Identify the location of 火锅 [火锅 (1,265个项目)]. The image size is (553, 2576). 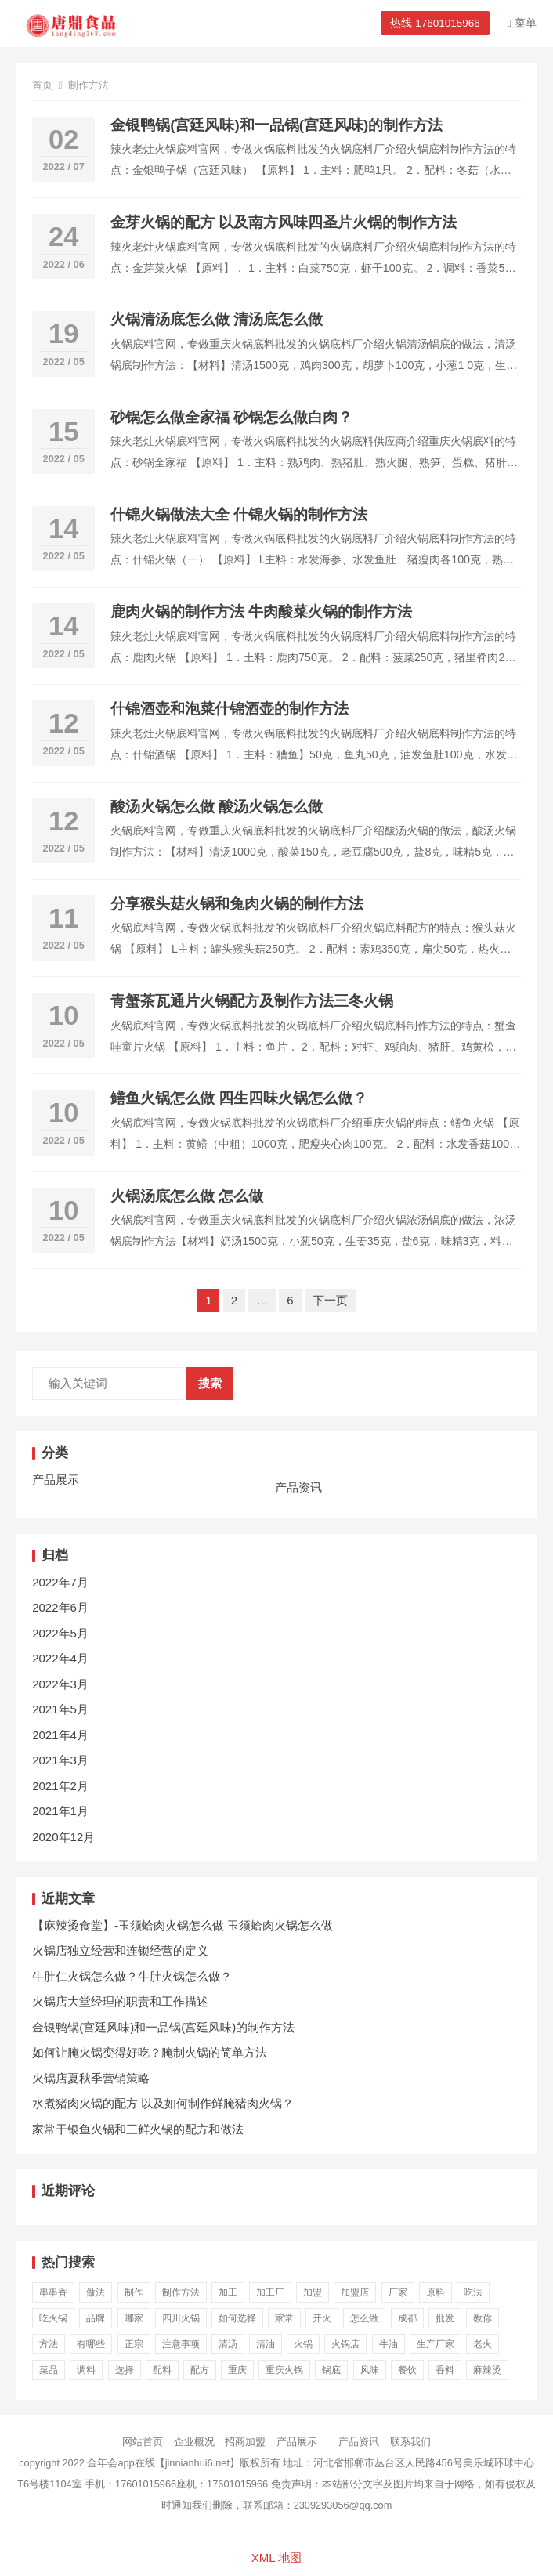
(303, 2344).